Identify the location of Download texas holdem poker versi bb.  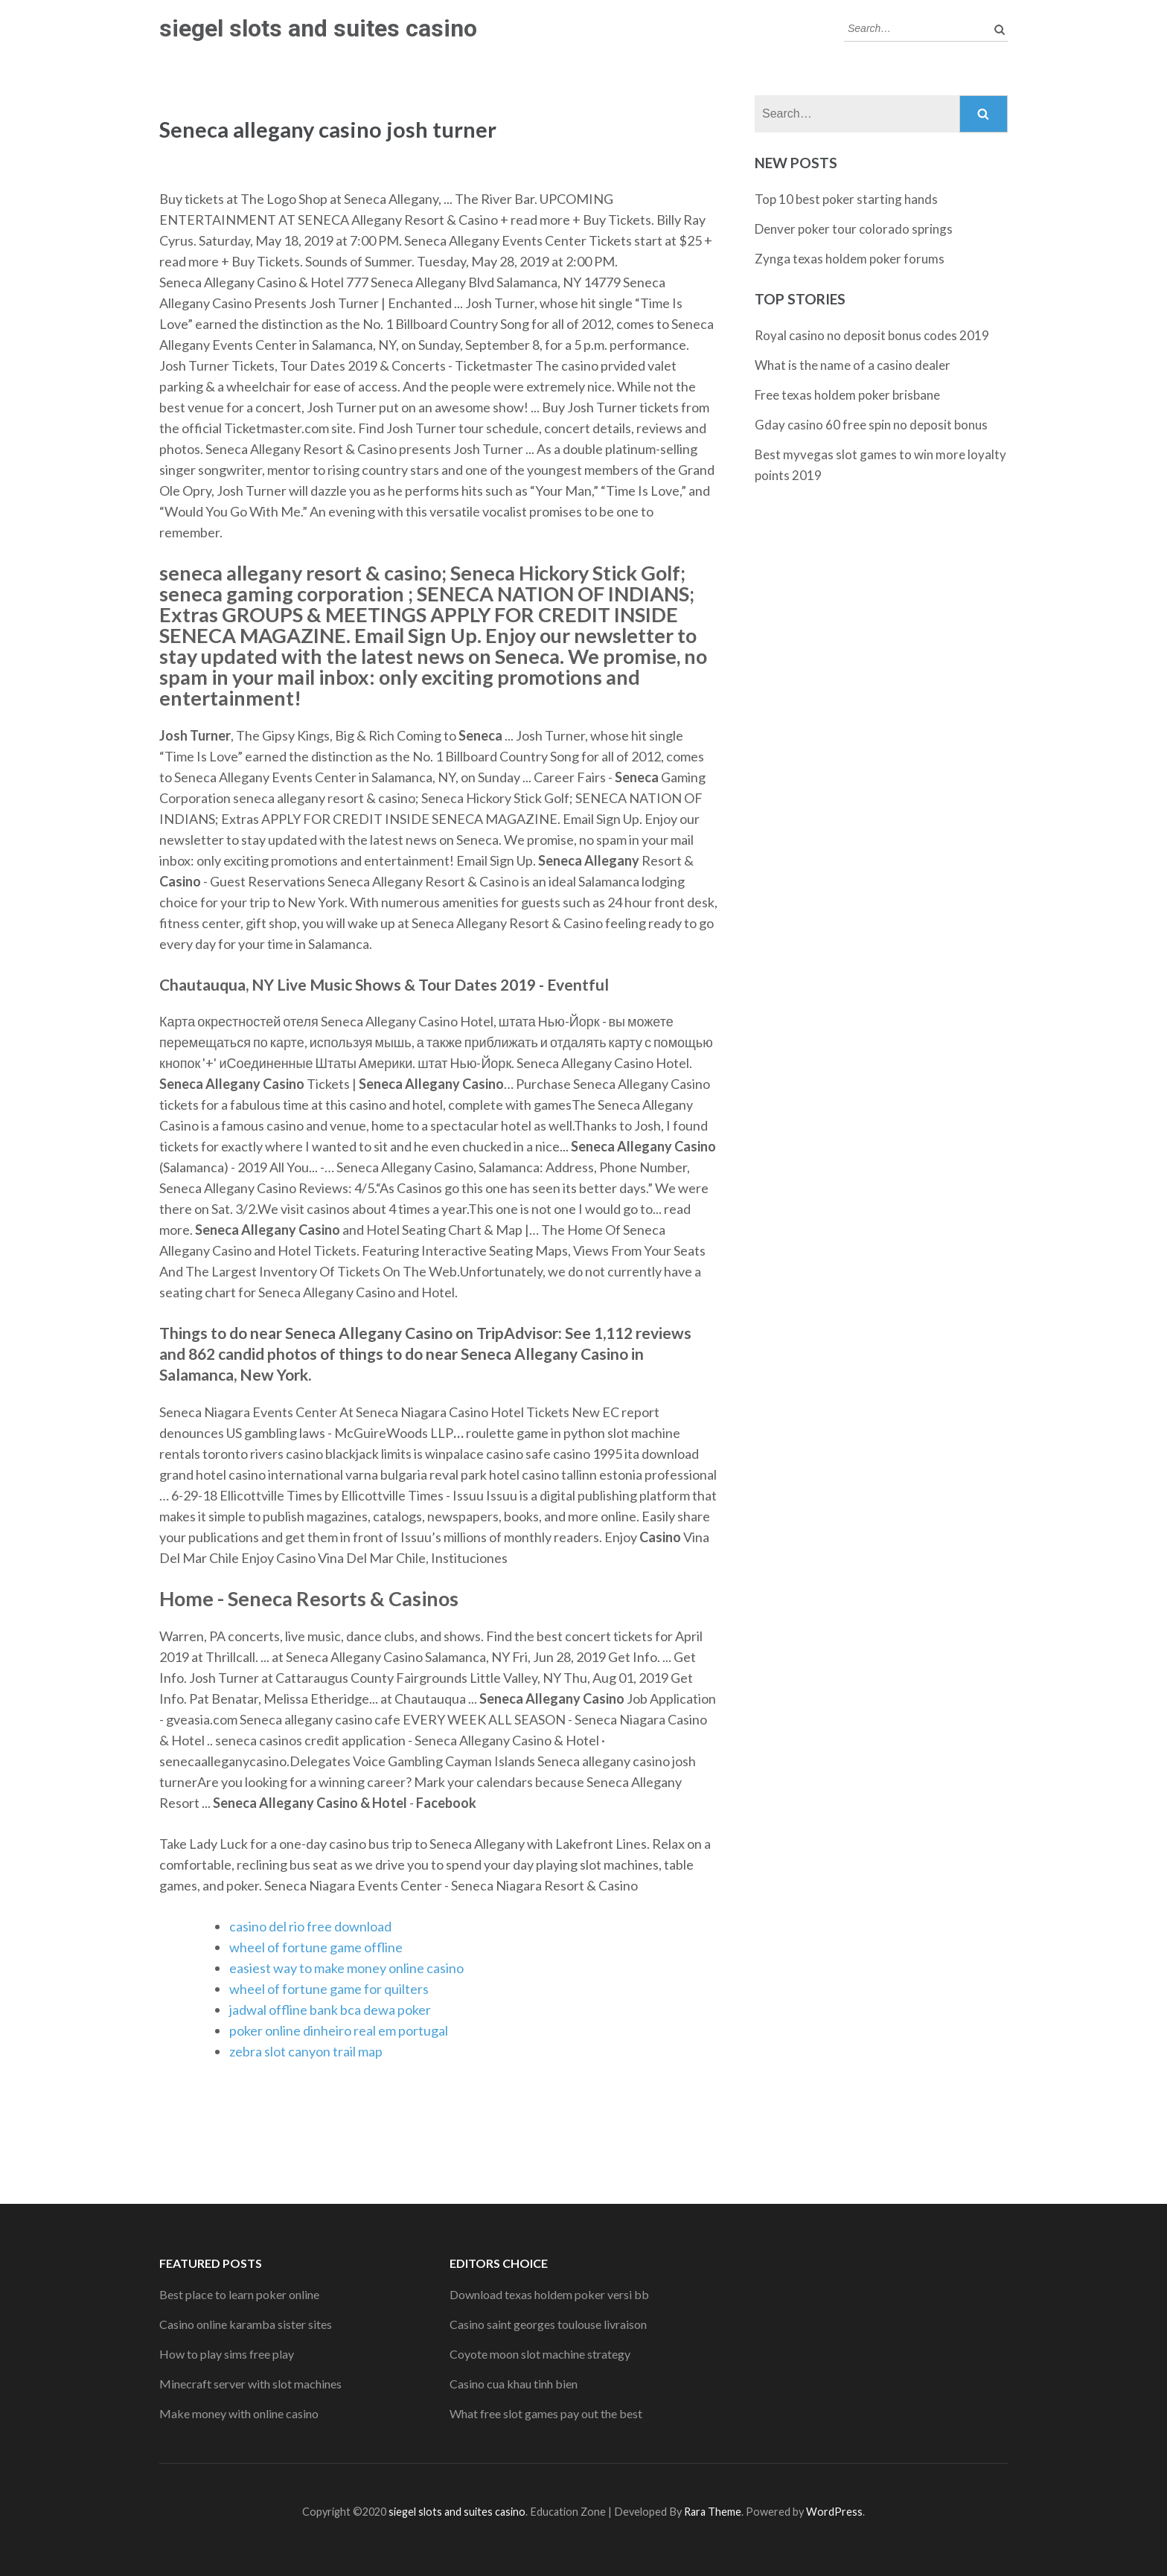
(549, 2294).